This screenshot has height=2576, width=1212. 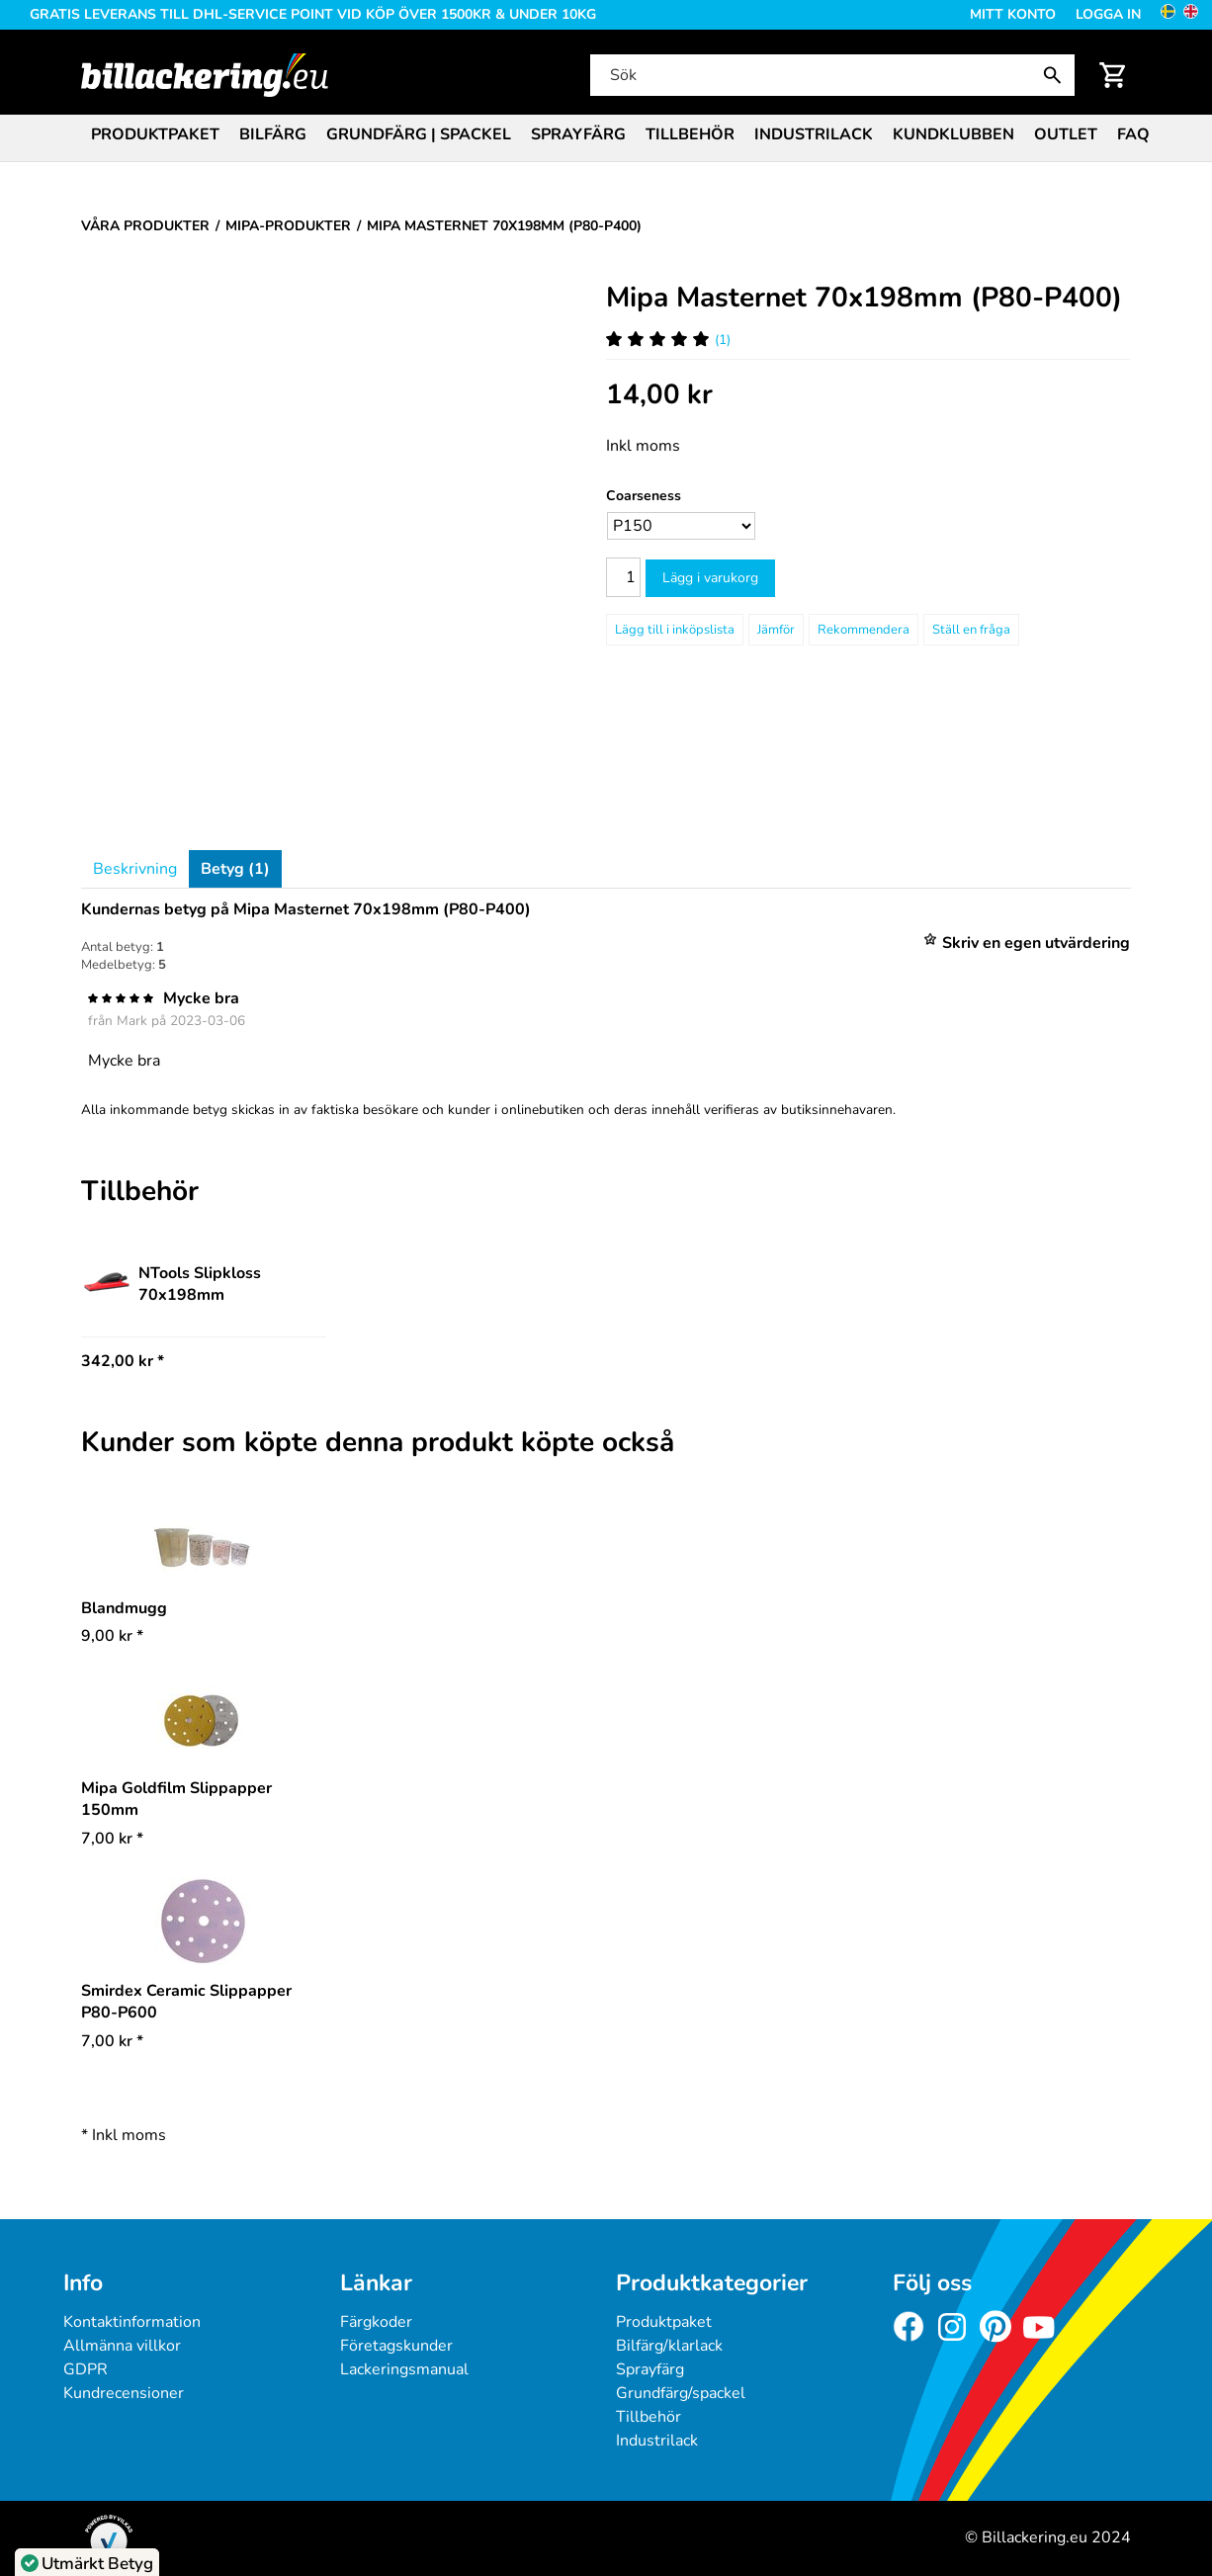 What do you see at coordinates (135, 869) in the screenshot?
I see `Beskrivning` at bounding box center [135, 869].